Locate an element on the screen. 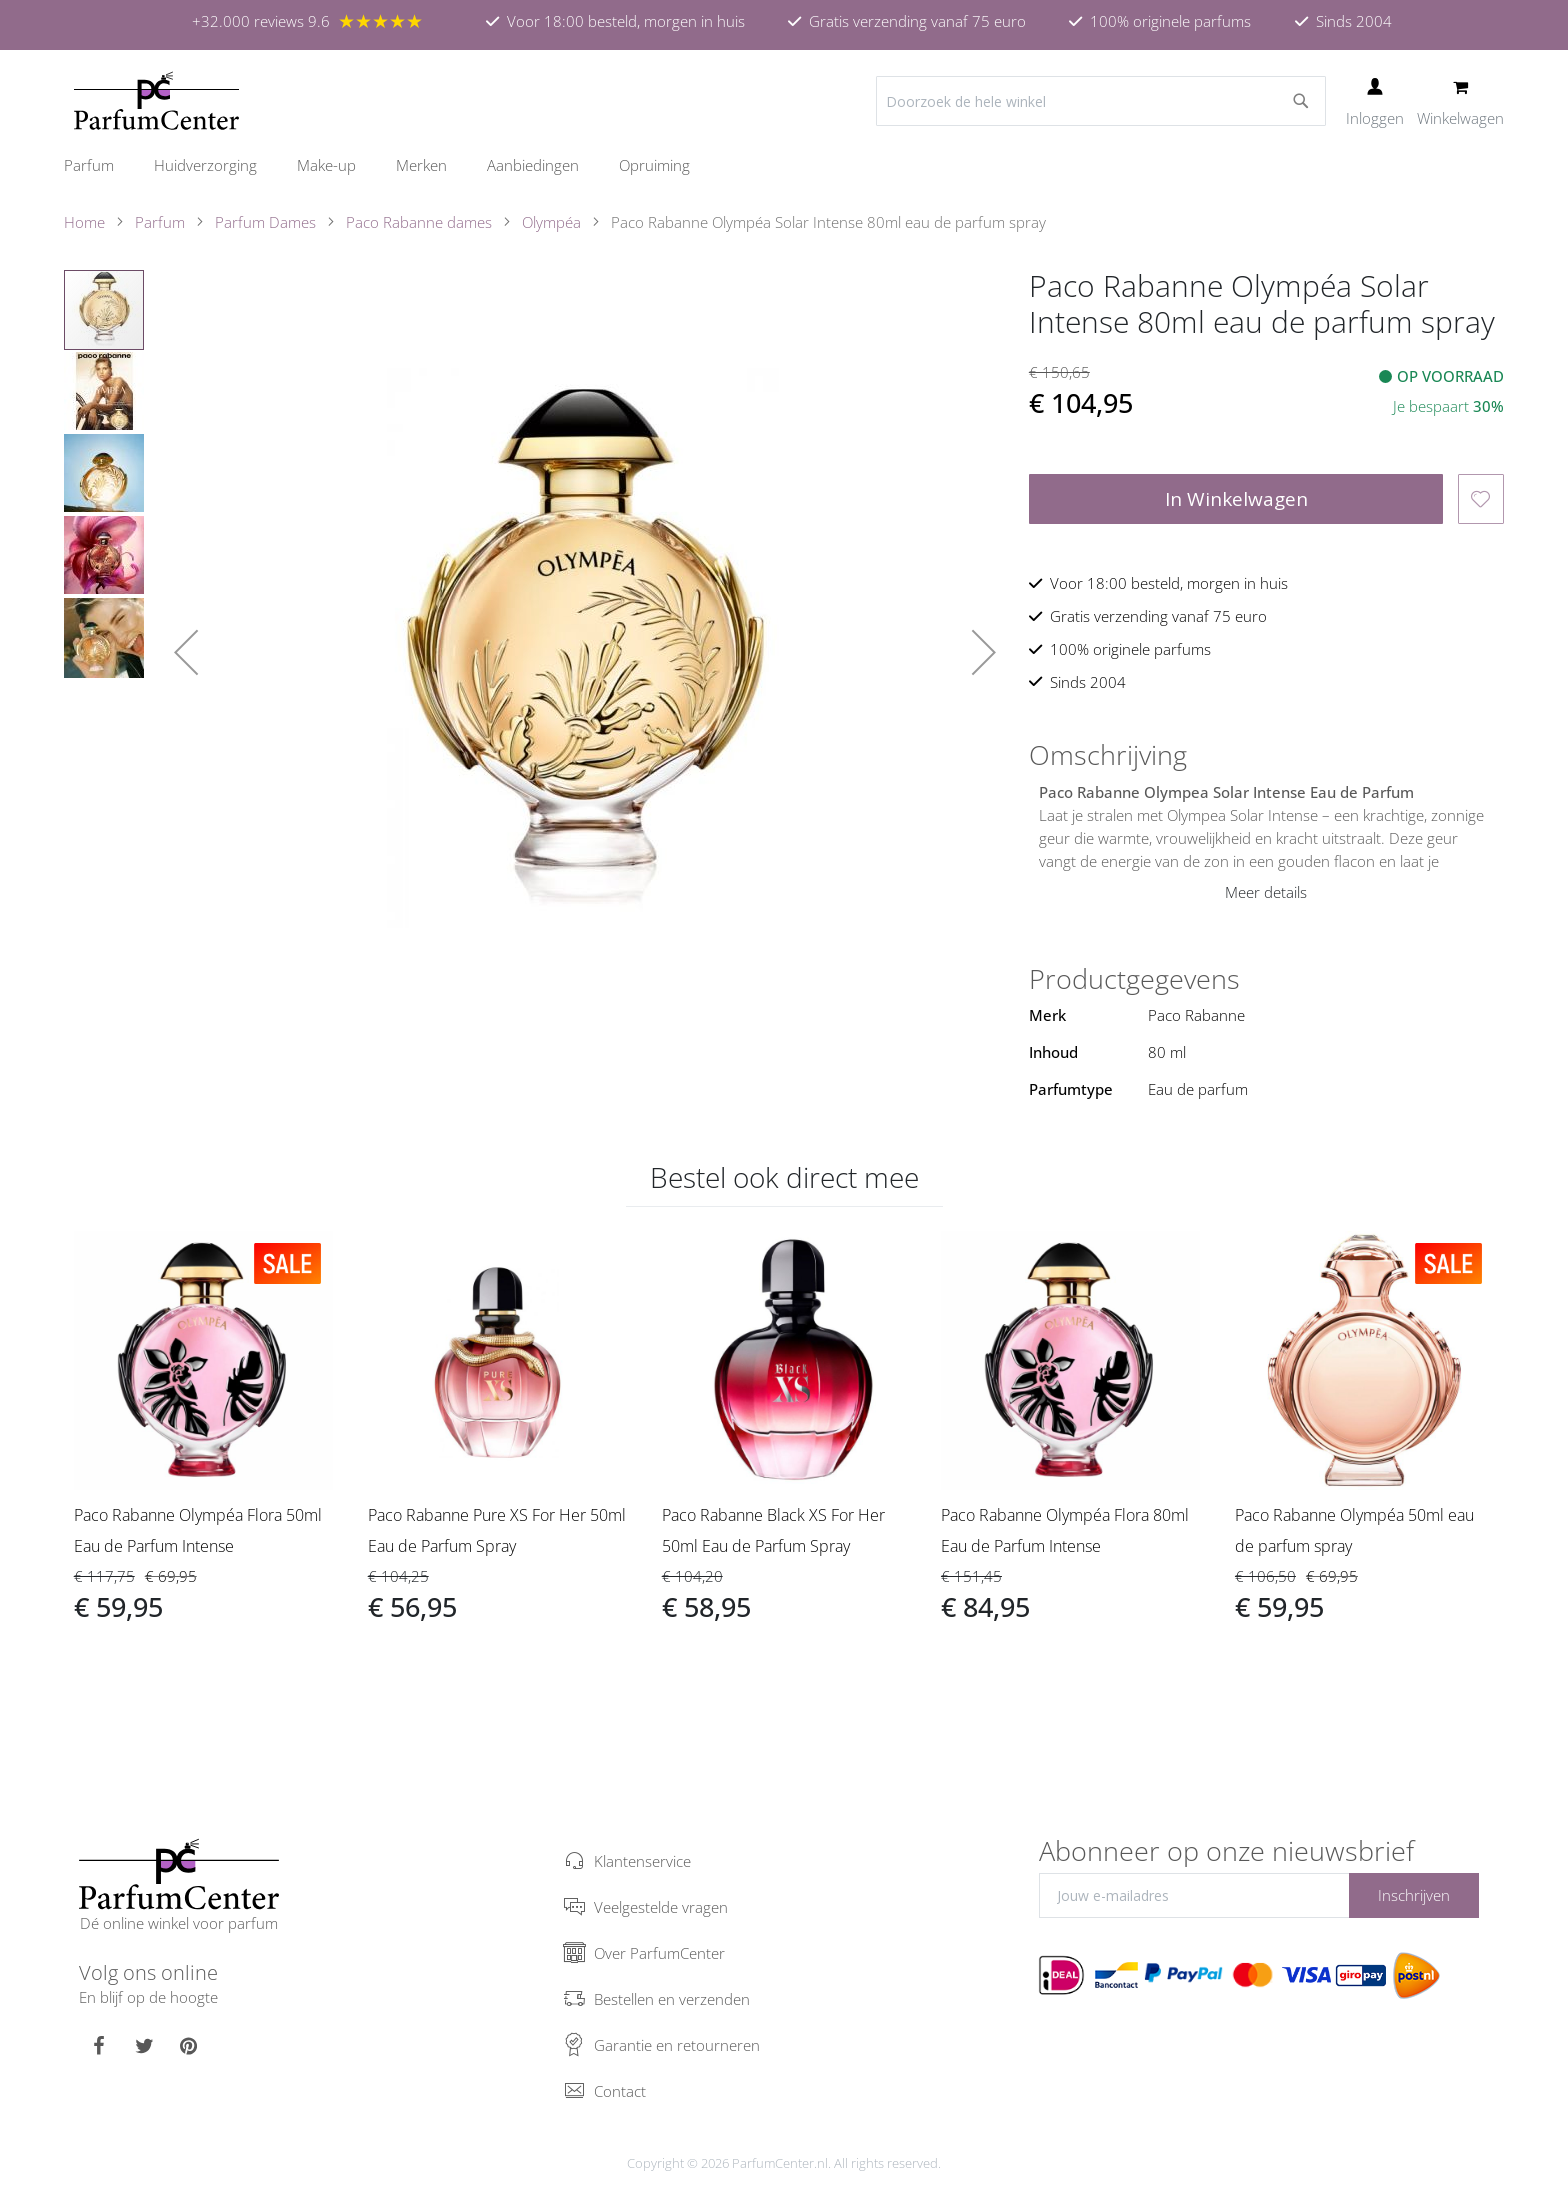 The height and width of the screenshot is (2204, 1568). Garantie en retourneren is located at coordinates (677, 2045).